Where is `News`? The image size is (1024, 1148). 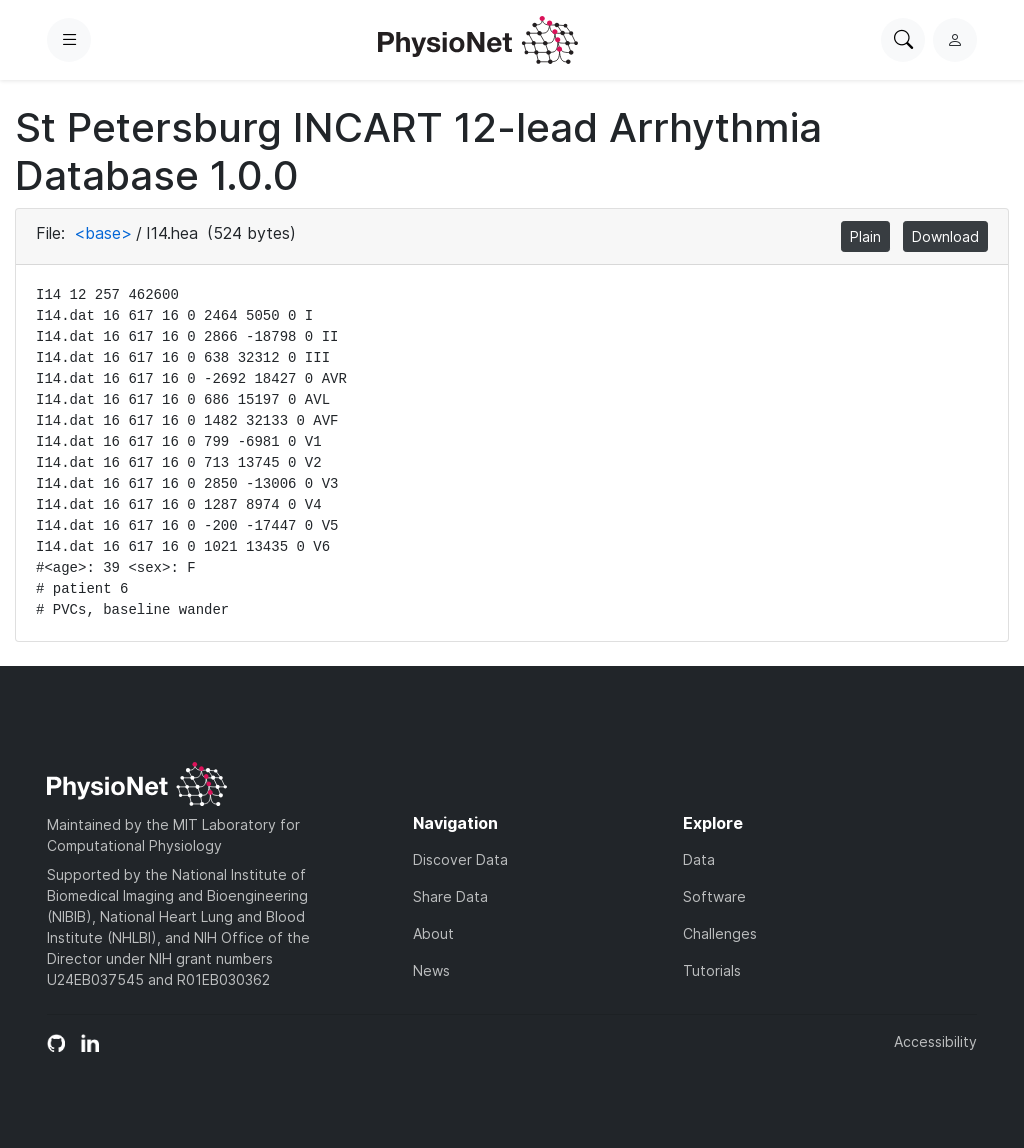
News is located at coordinates (431, 970).